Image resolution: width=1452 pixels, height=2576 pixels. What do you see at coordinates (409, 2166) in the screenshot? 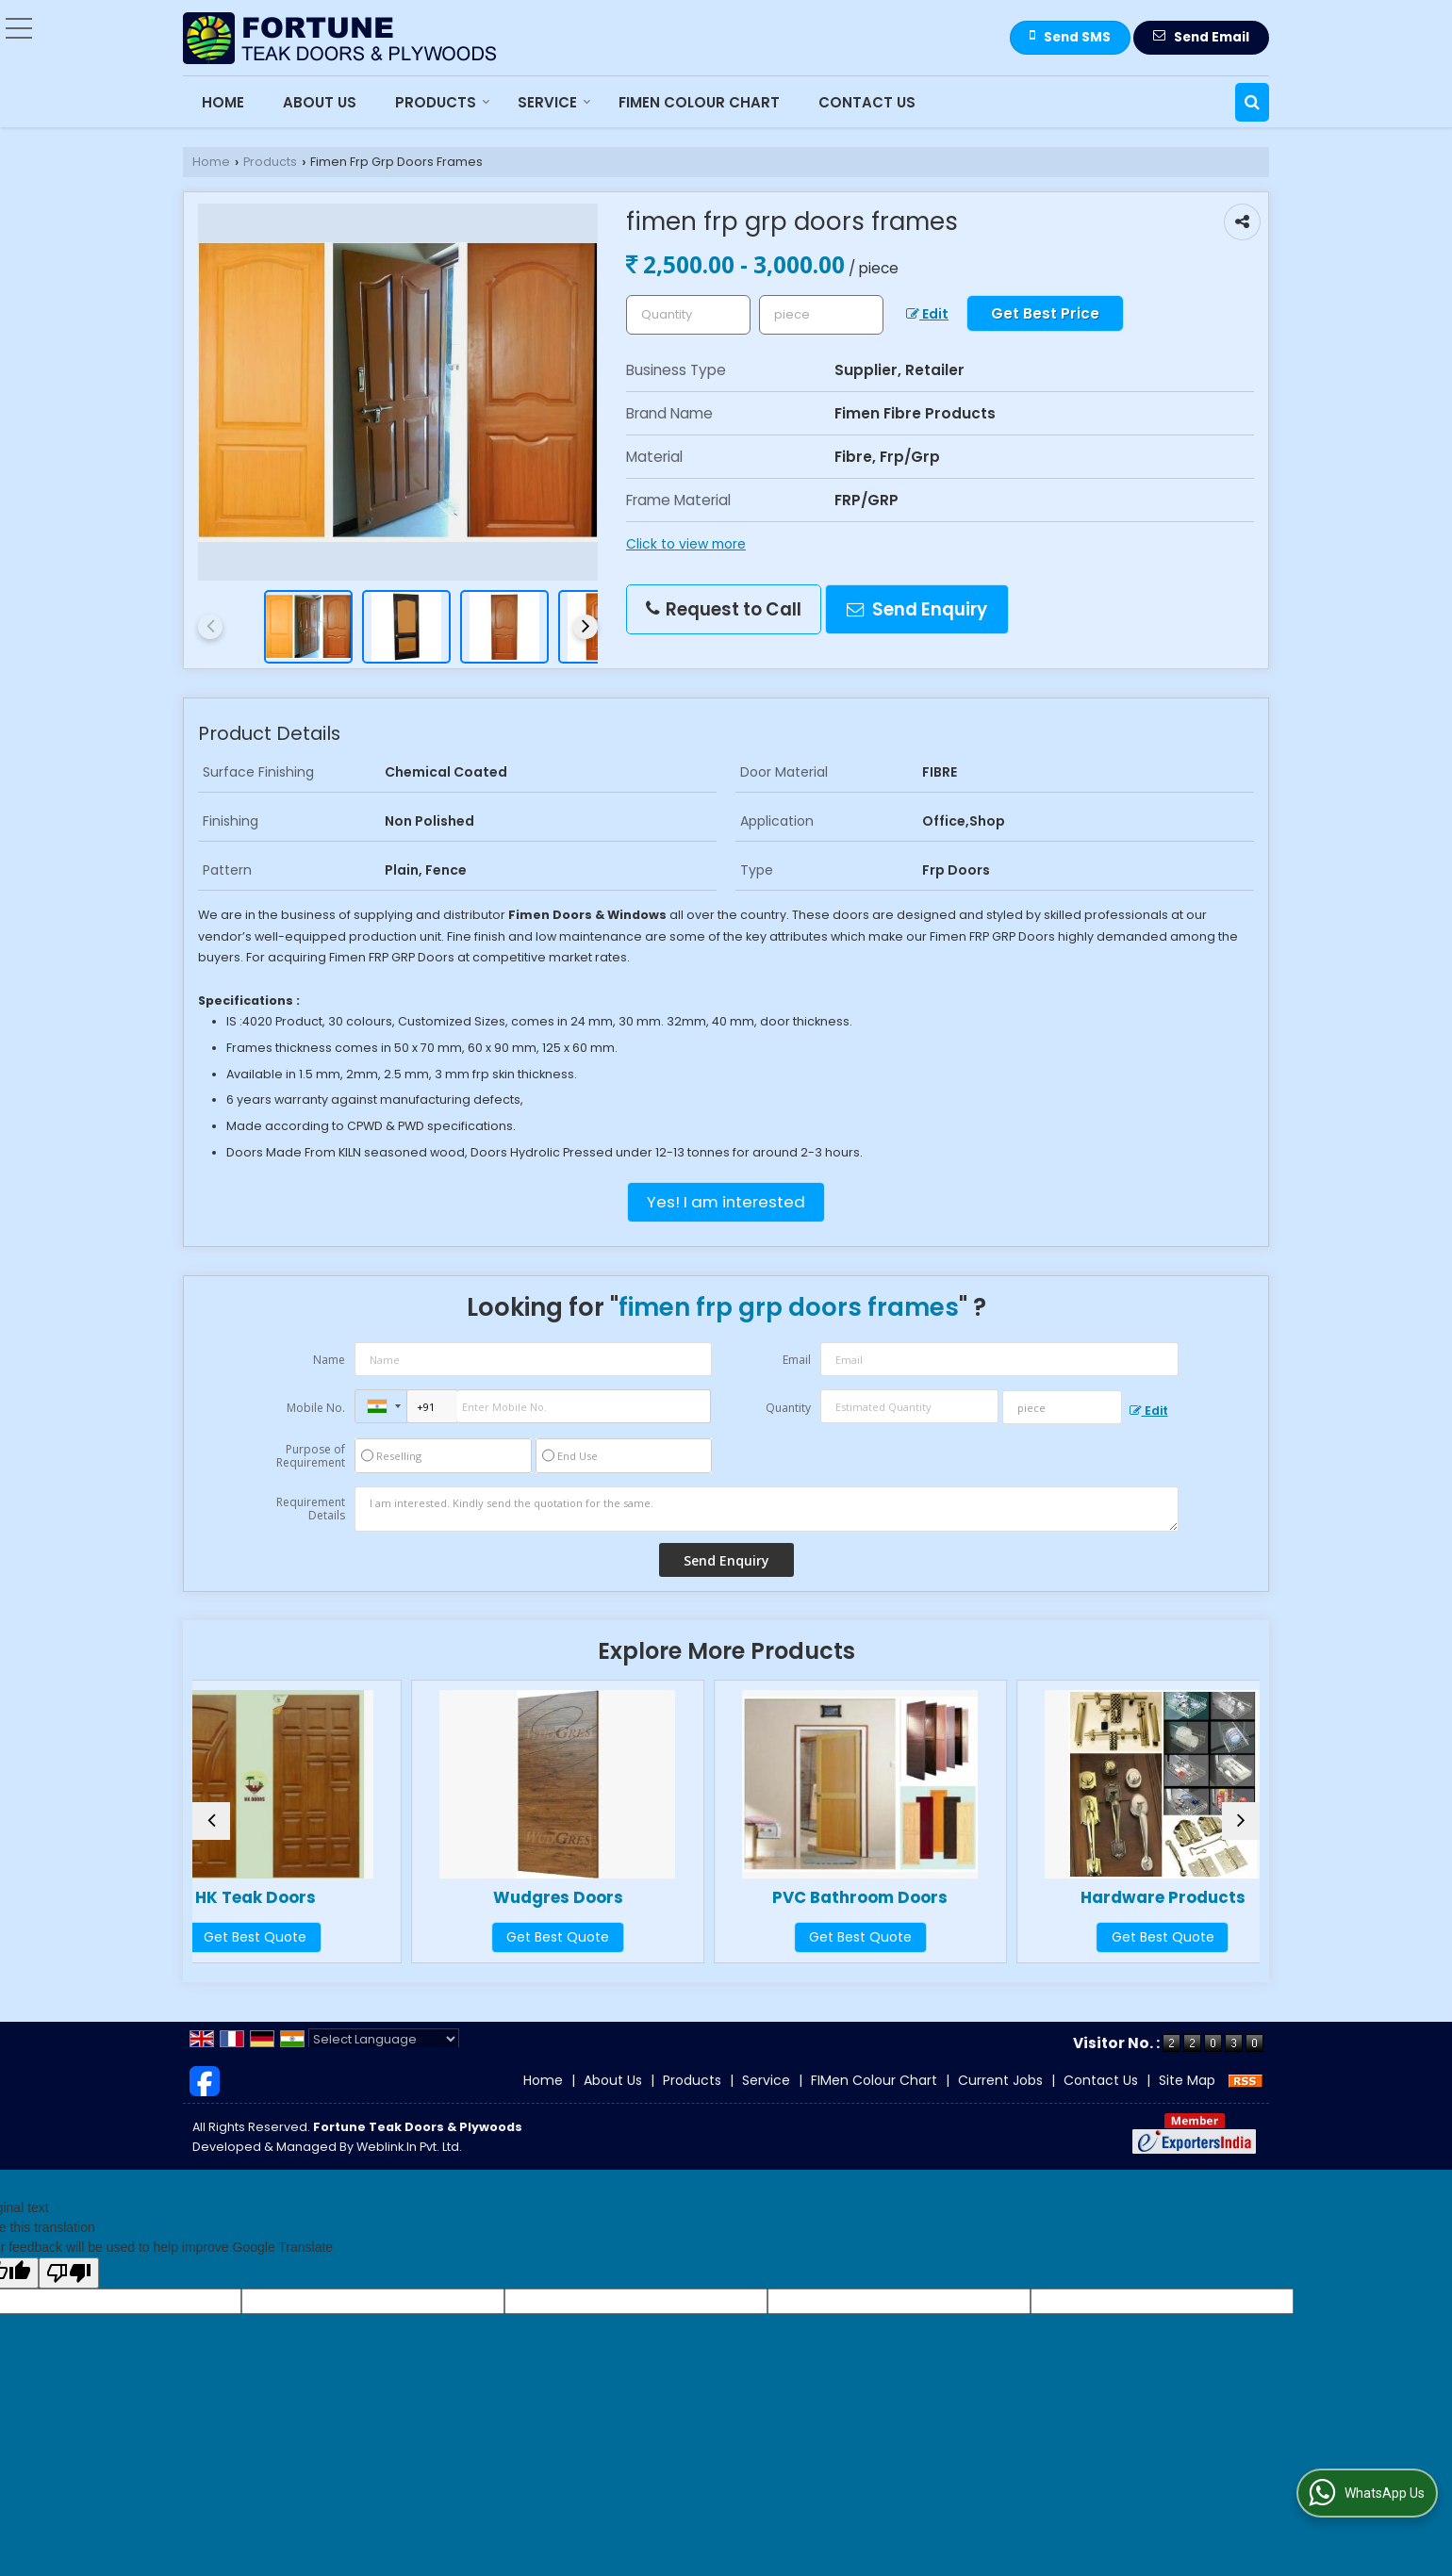
I see `Weblink.In Pvt. Ltd.` at bounding box center [409, 2166].